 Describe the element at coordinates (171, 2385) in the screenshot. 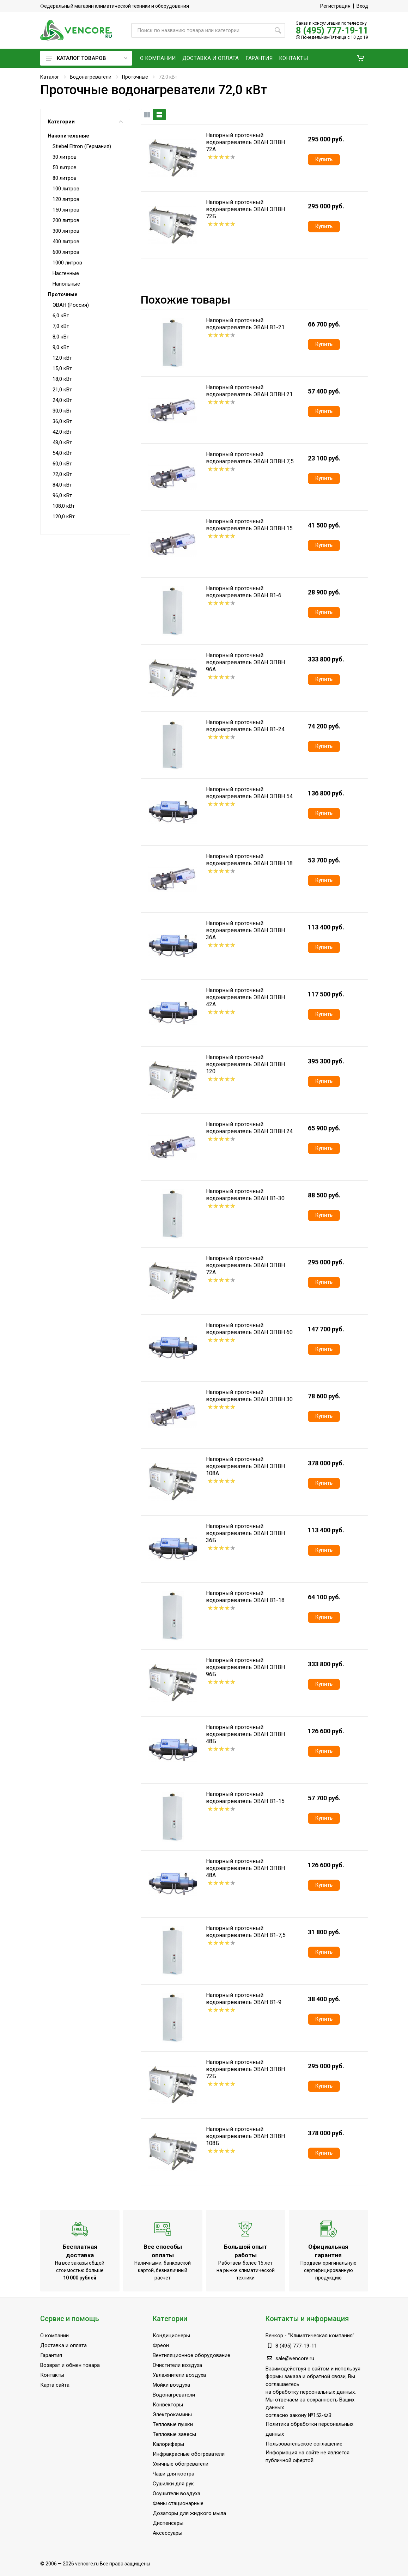

I see `Мойки воздуха` at that location.